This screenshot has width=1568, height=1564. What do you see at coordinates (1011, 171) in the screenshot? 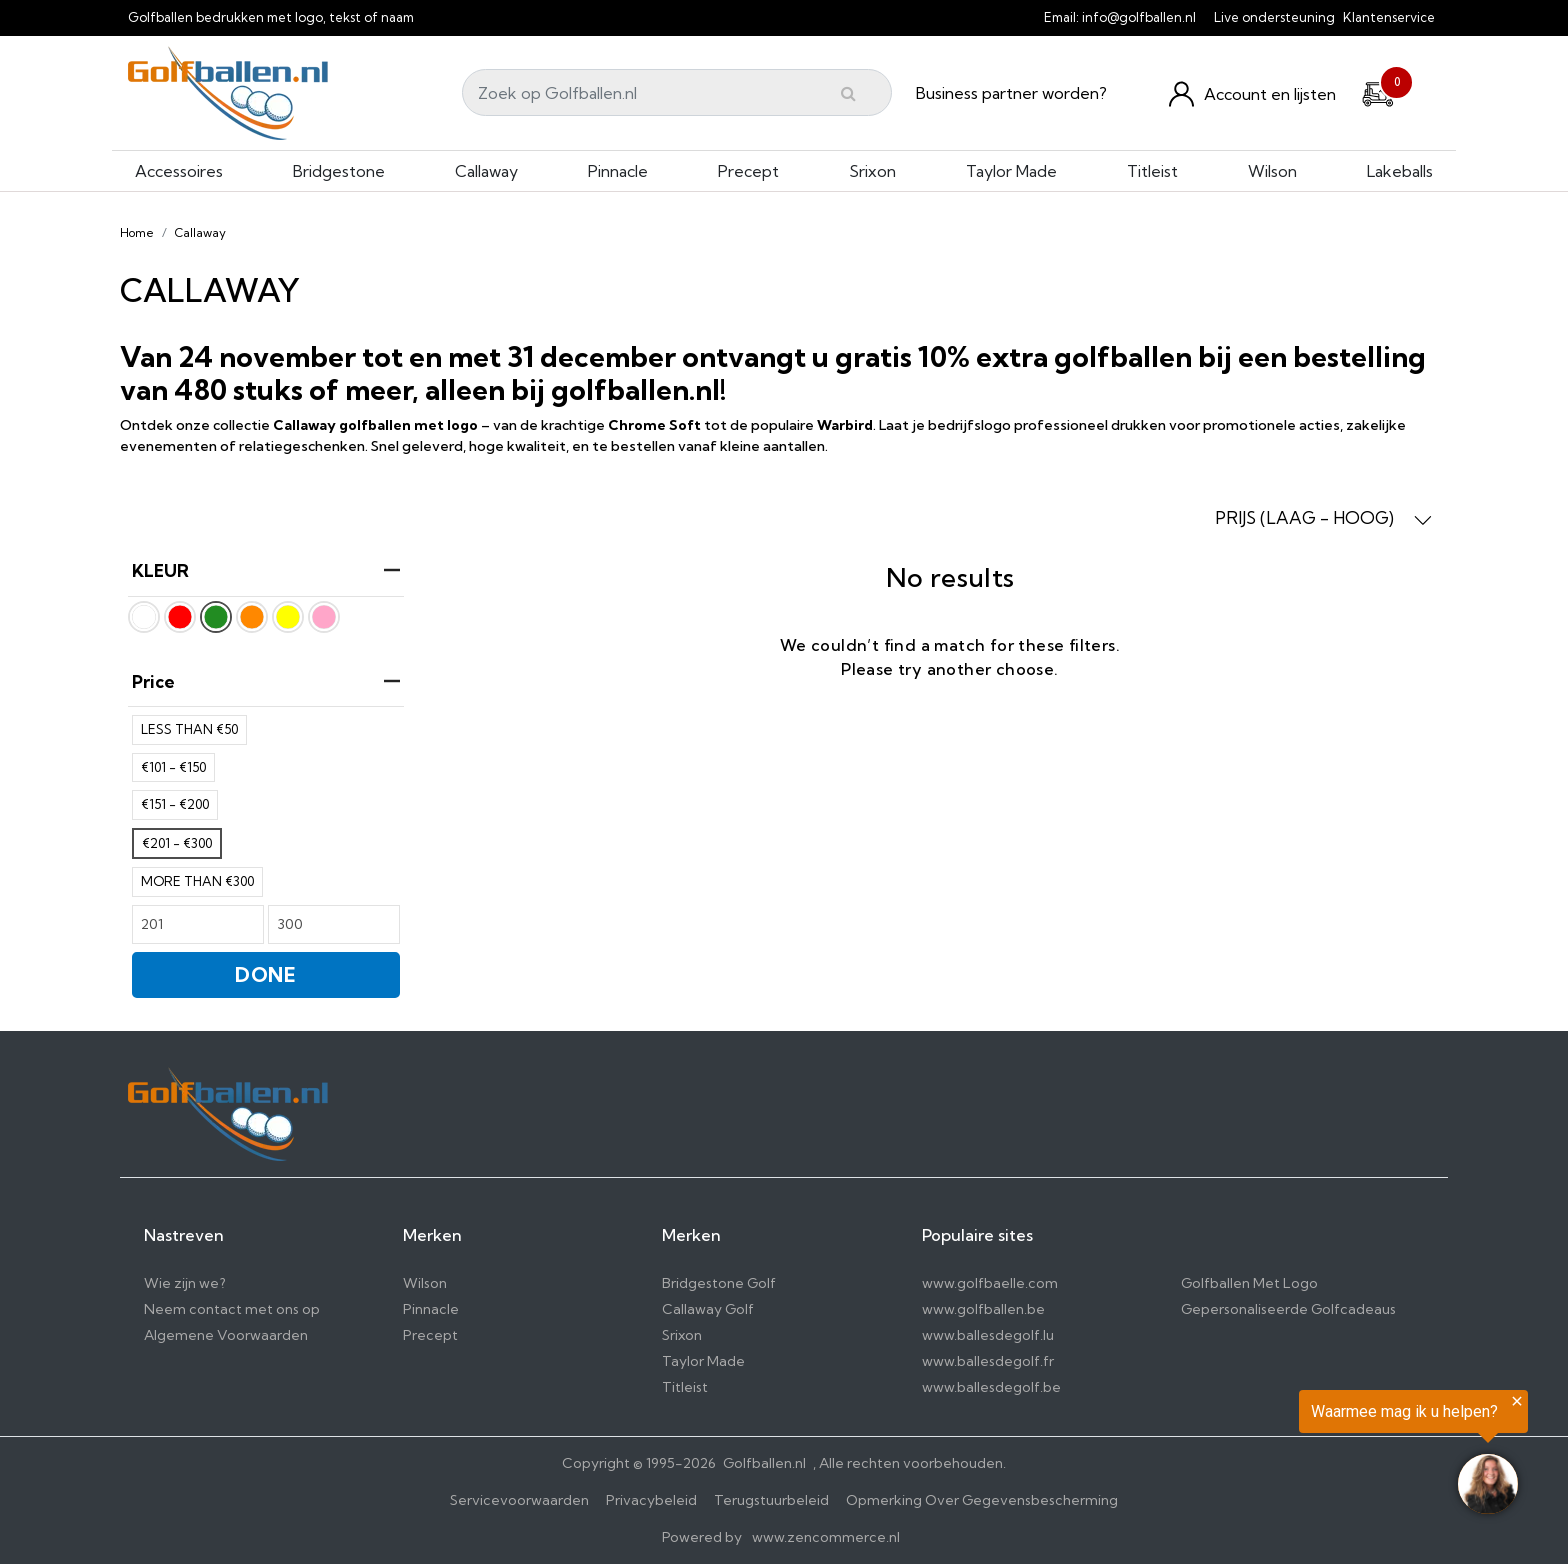
I see `Taylor Made` at bounding box center [1011, 171].